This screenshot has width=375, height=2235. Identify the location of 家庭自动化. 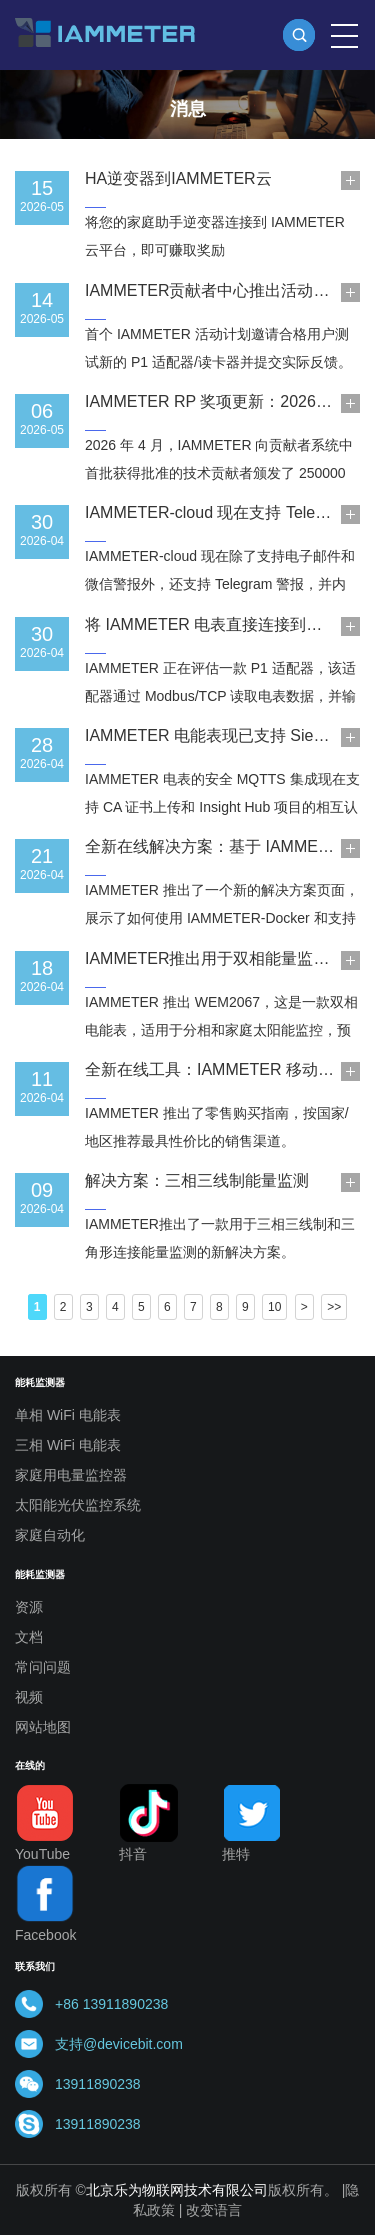
(50, 1535).